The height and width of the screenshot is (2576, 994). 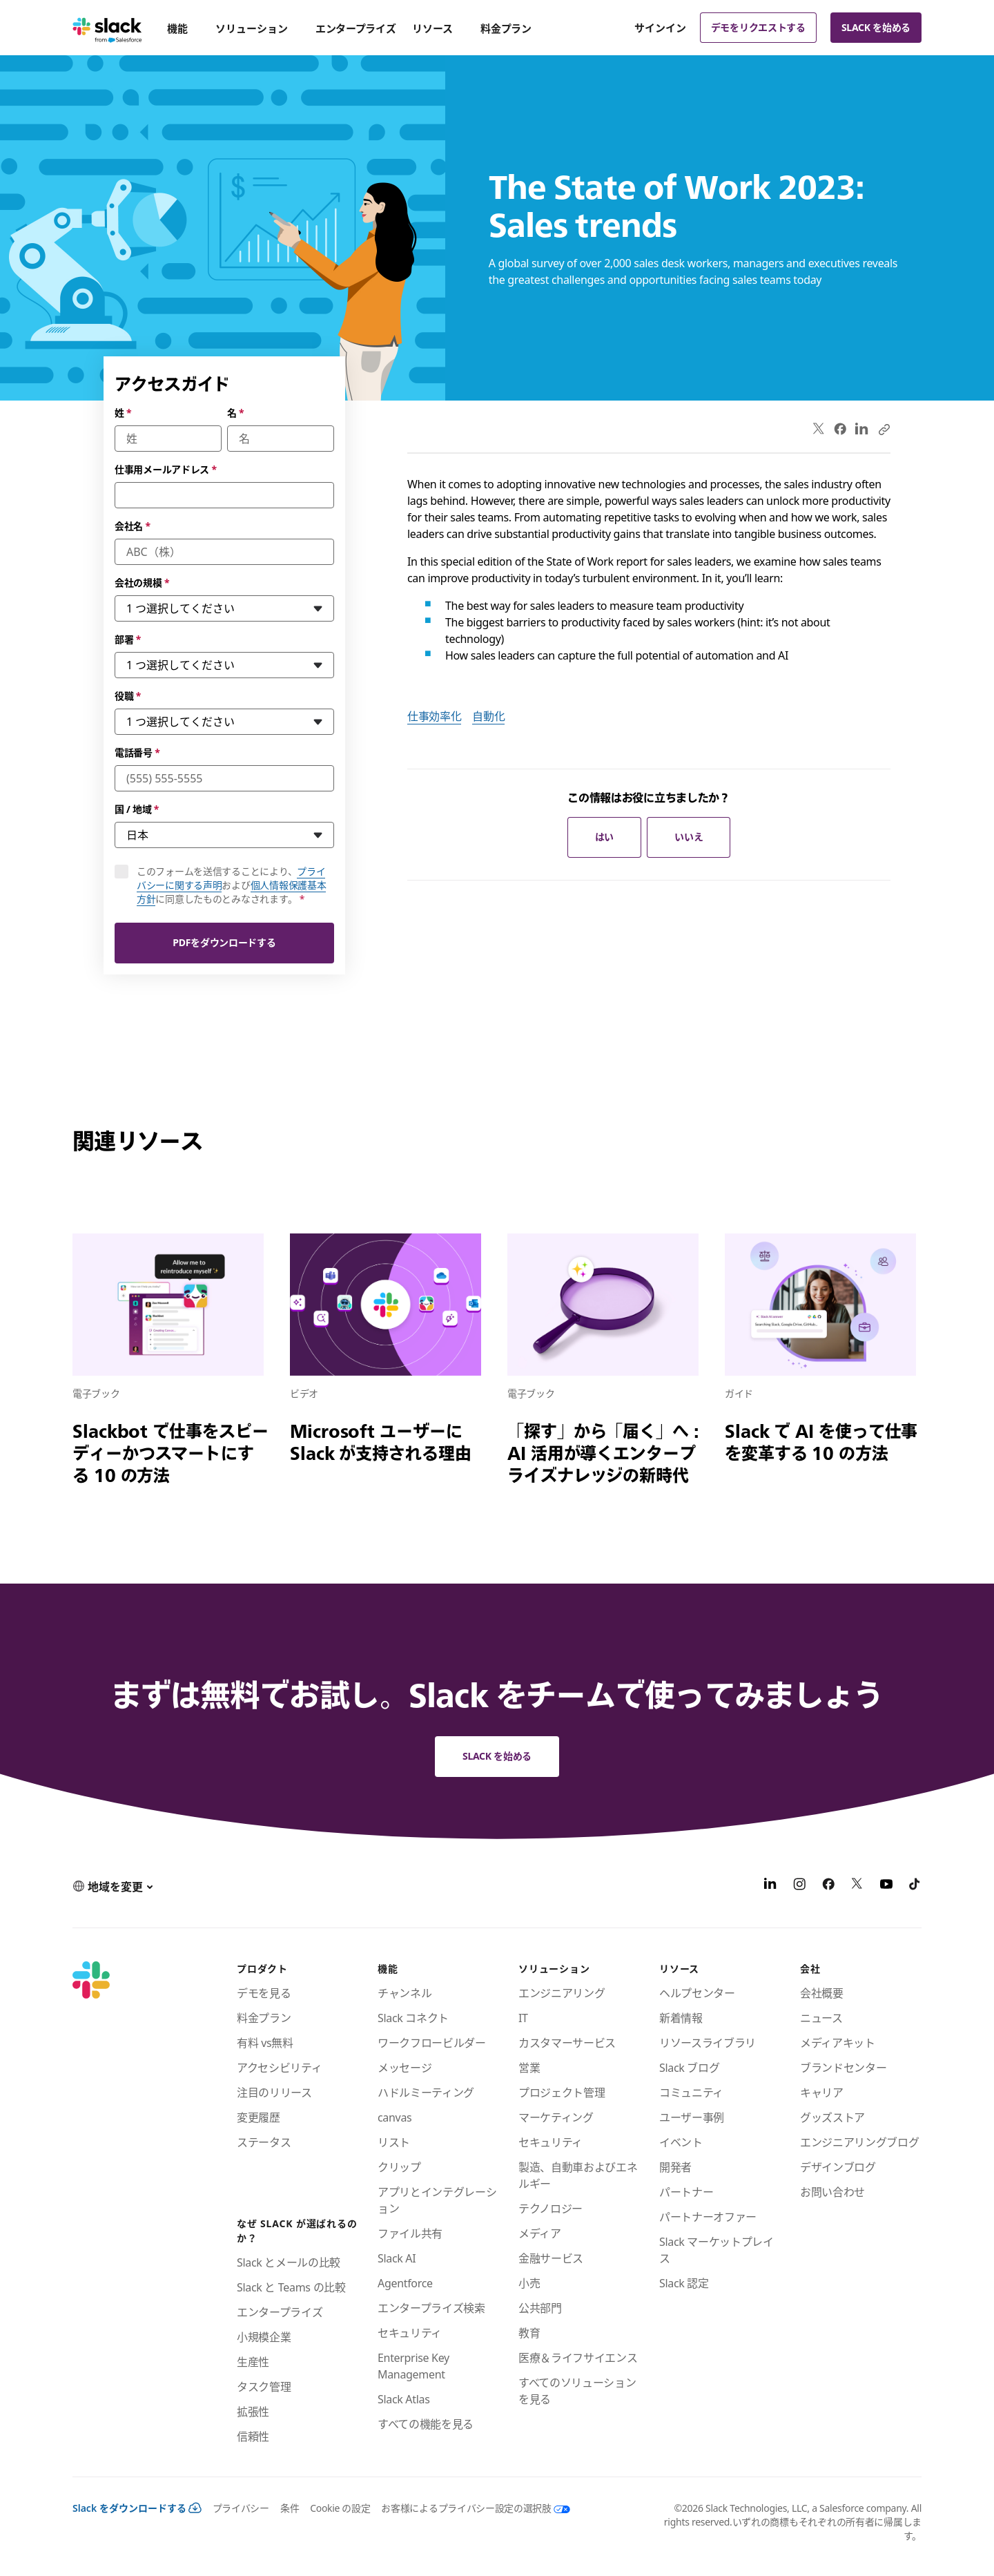 What do you see at coordinates (128, 639) in the screenshot?
I see `部署` at bounding box center [128, 639].